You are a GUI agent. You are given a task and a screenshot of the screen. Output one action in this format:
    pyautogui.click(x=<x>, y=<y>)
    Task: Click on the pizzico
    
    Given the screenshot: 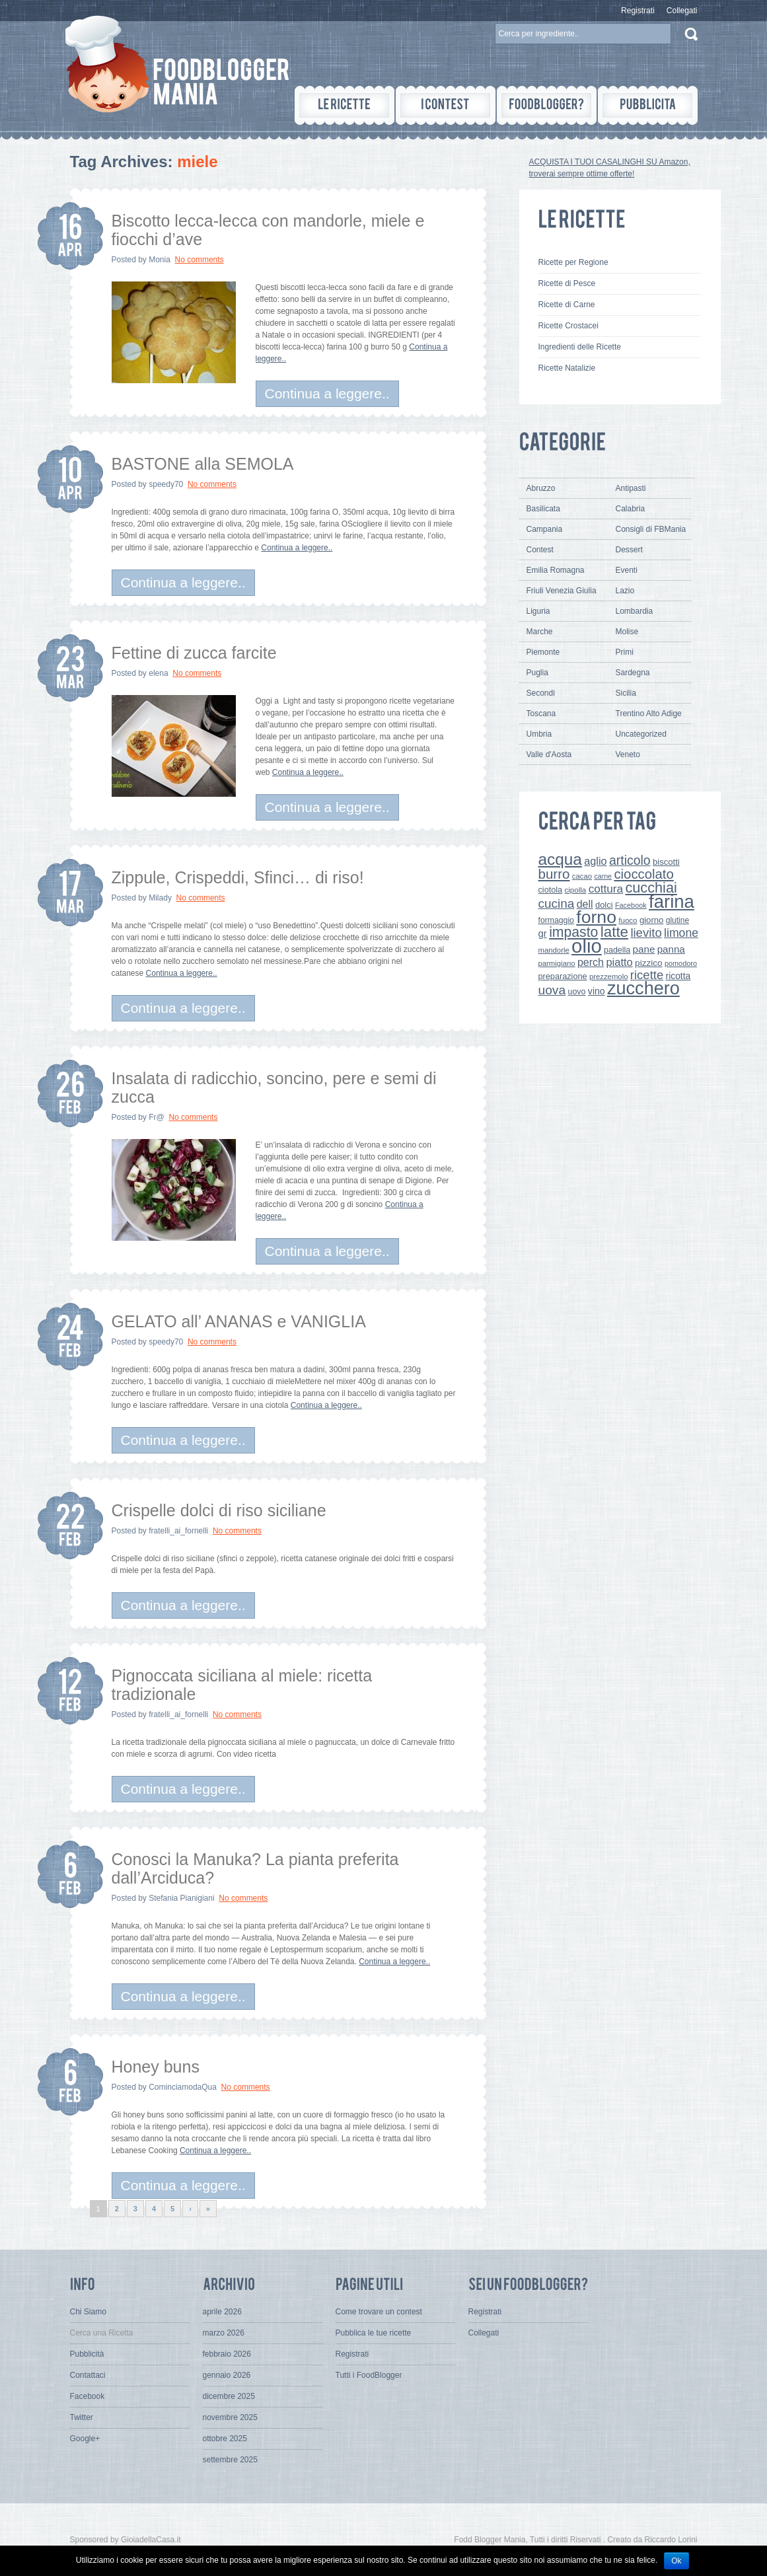 What is the action you would take?
    pyautogui.click(x=649, y=963)
    